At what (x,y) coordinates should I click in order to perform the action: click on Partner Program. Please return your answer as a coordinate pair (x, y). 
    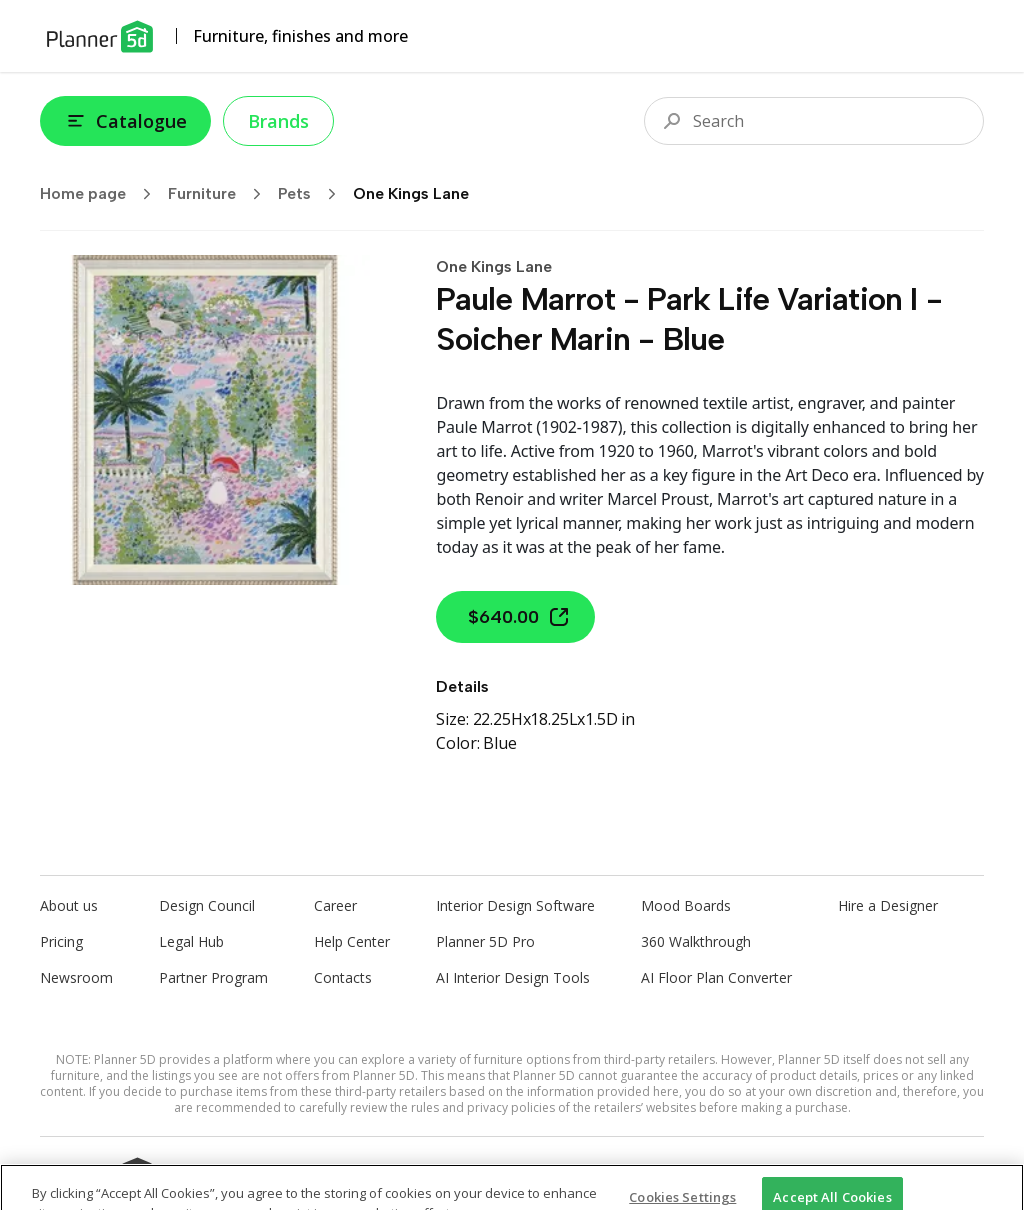
    Looking at the image, I should click on (213, 977).